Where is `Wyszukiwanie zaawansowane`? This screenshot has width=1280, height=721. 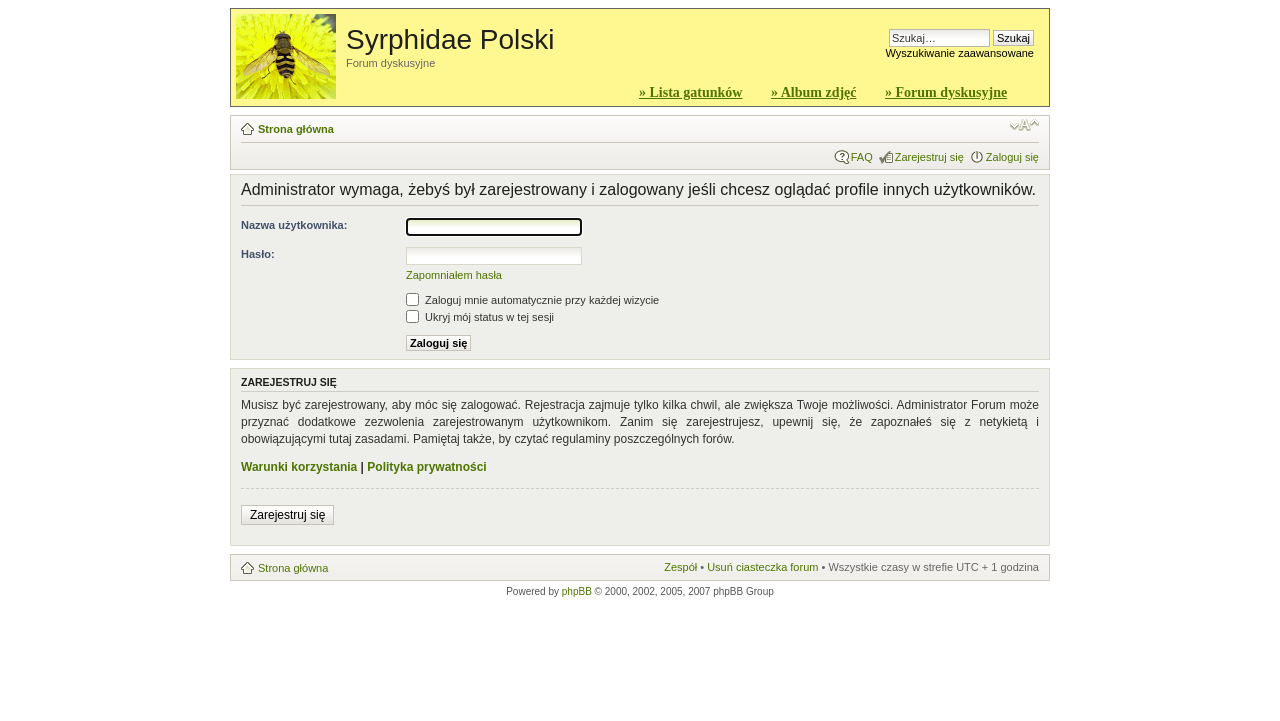 Wyszukiwanie zaawansowane is located at coordinates (960, 53).